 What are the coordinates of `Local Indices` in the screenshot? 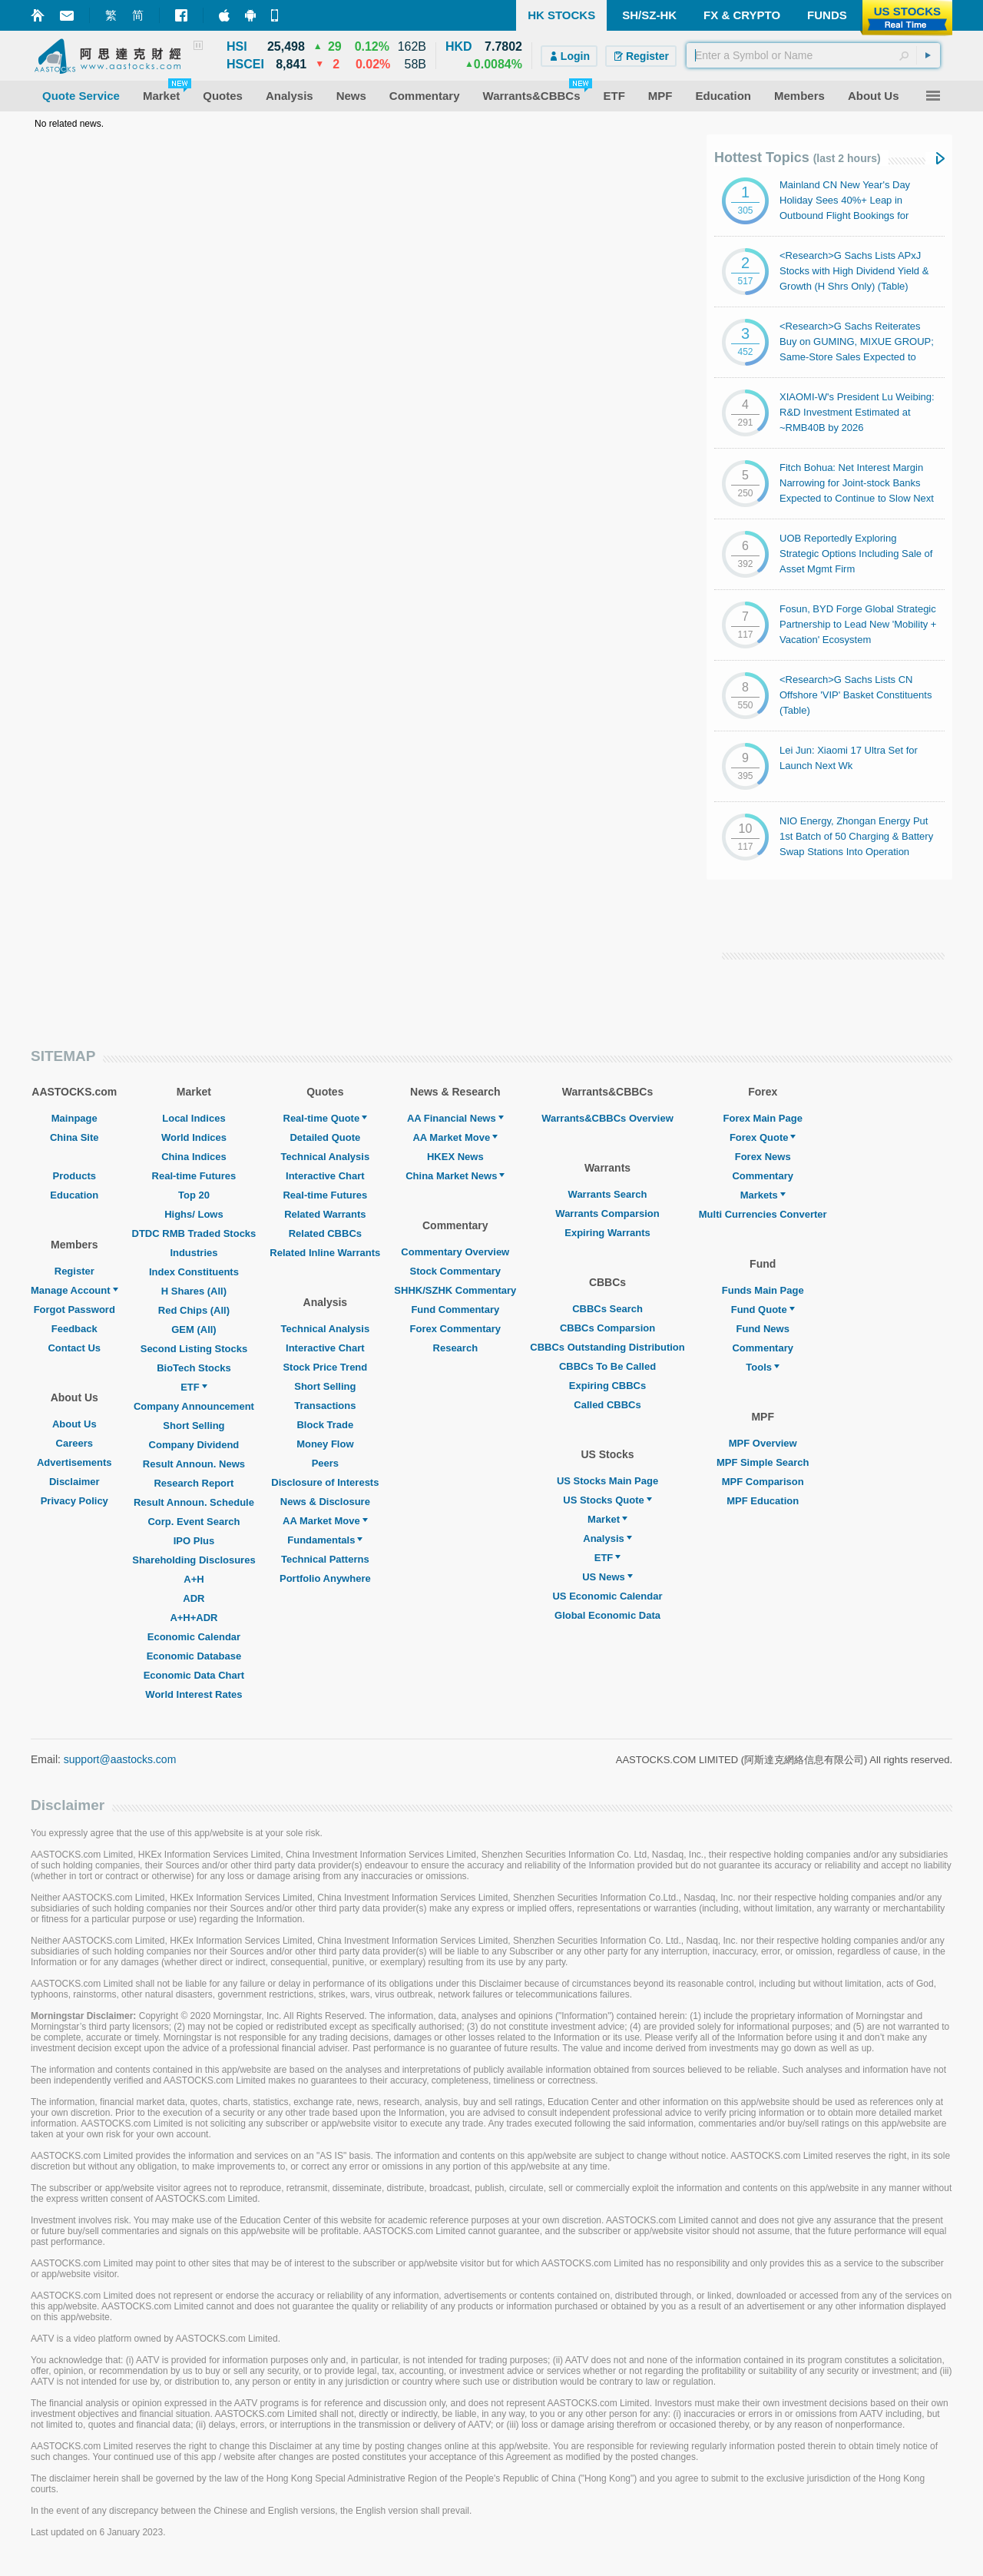 It's located at (193, 1118).